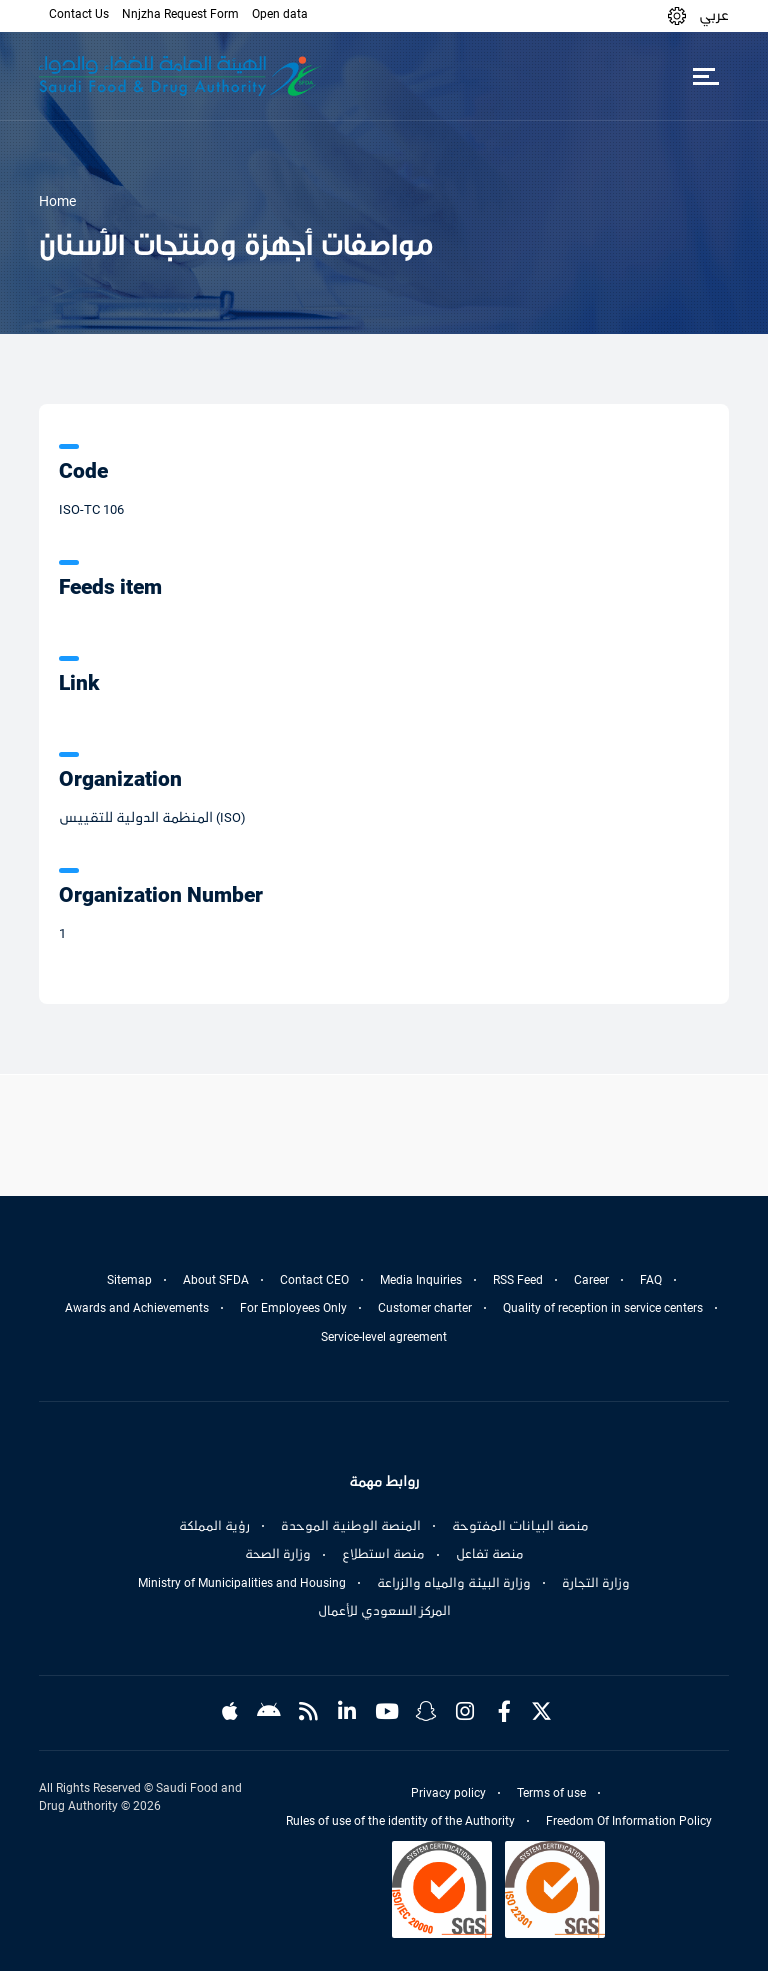 The image size is (768, 1971). Describe the element at coordinates (714, 15) in the screenshot. I see `عربي [Arabic]` at that location.